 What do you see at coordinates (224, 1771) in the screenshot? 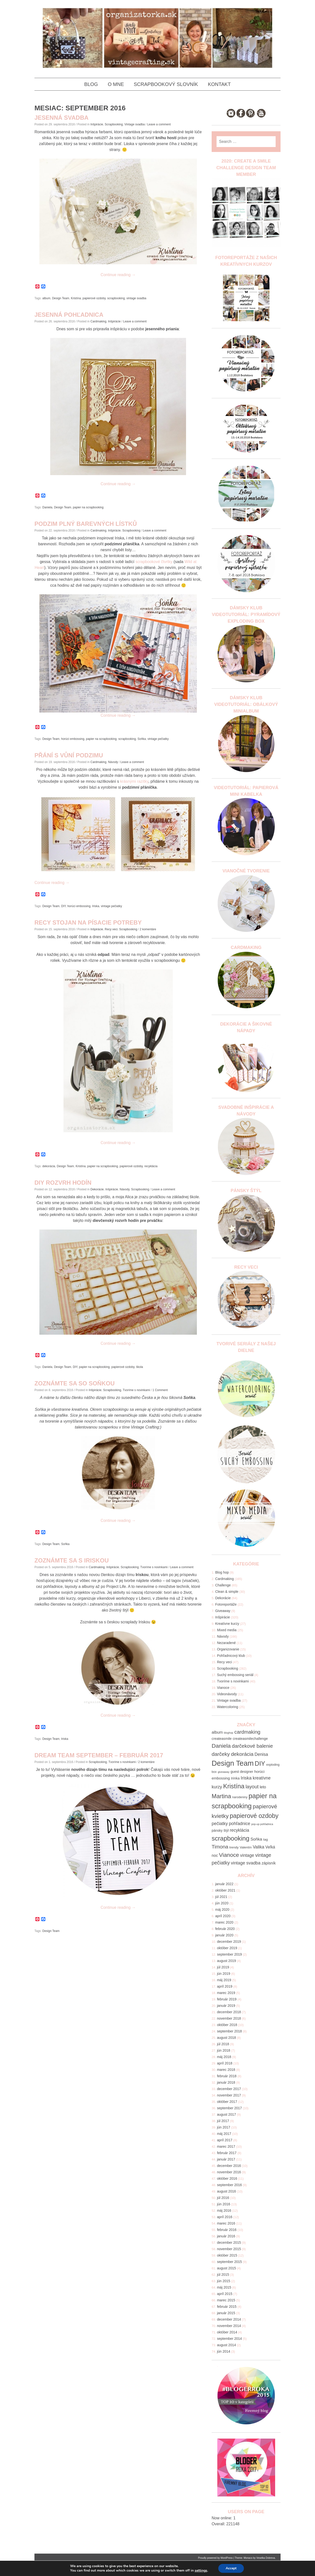
I see `giveaway [giveaway (6 položiek)]` at bounding box center [224, 1771].